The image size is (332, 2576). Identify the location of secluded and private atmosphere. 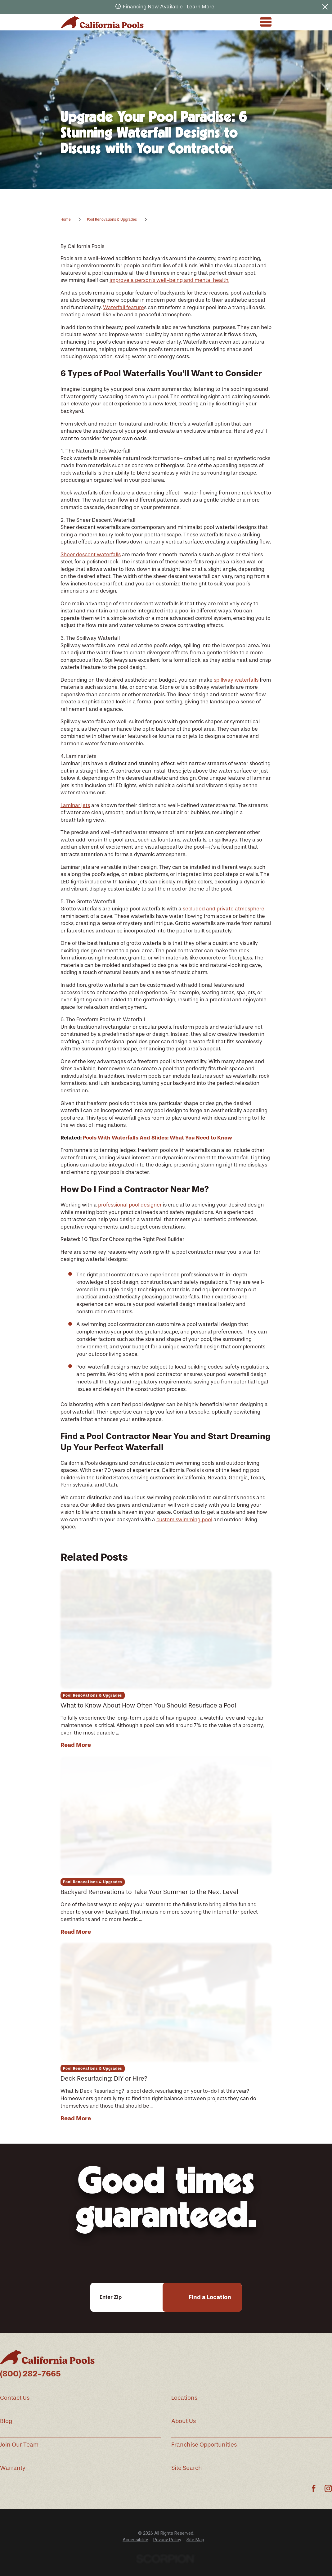
(223, 908).